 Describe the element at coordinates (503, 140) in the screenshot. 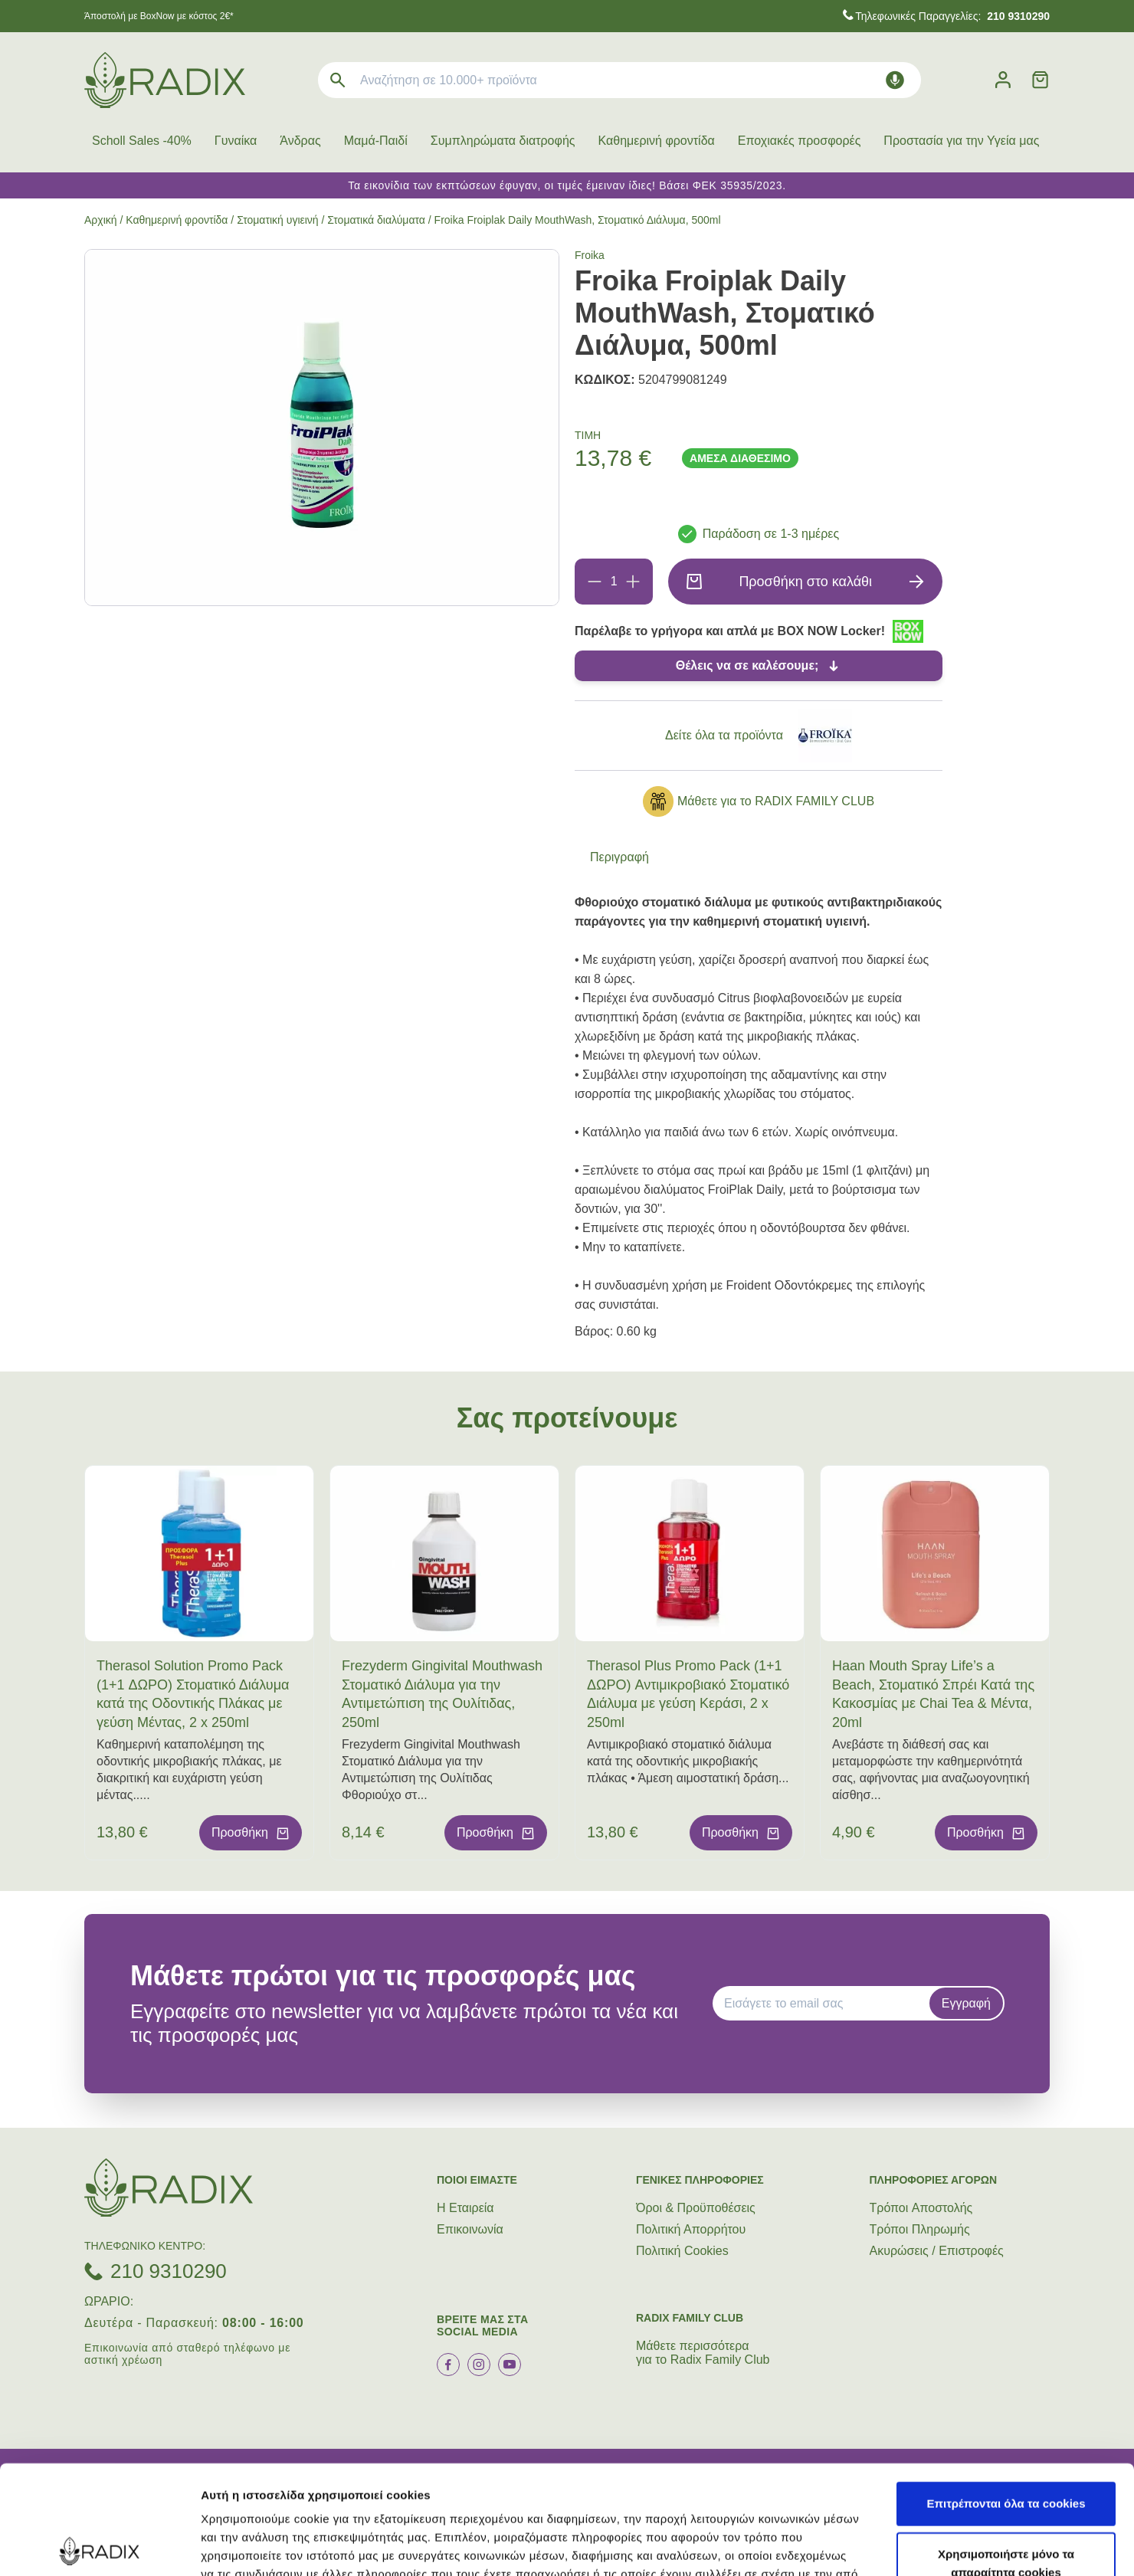

I see `Συμπληρώματα διατροφής` at that location.